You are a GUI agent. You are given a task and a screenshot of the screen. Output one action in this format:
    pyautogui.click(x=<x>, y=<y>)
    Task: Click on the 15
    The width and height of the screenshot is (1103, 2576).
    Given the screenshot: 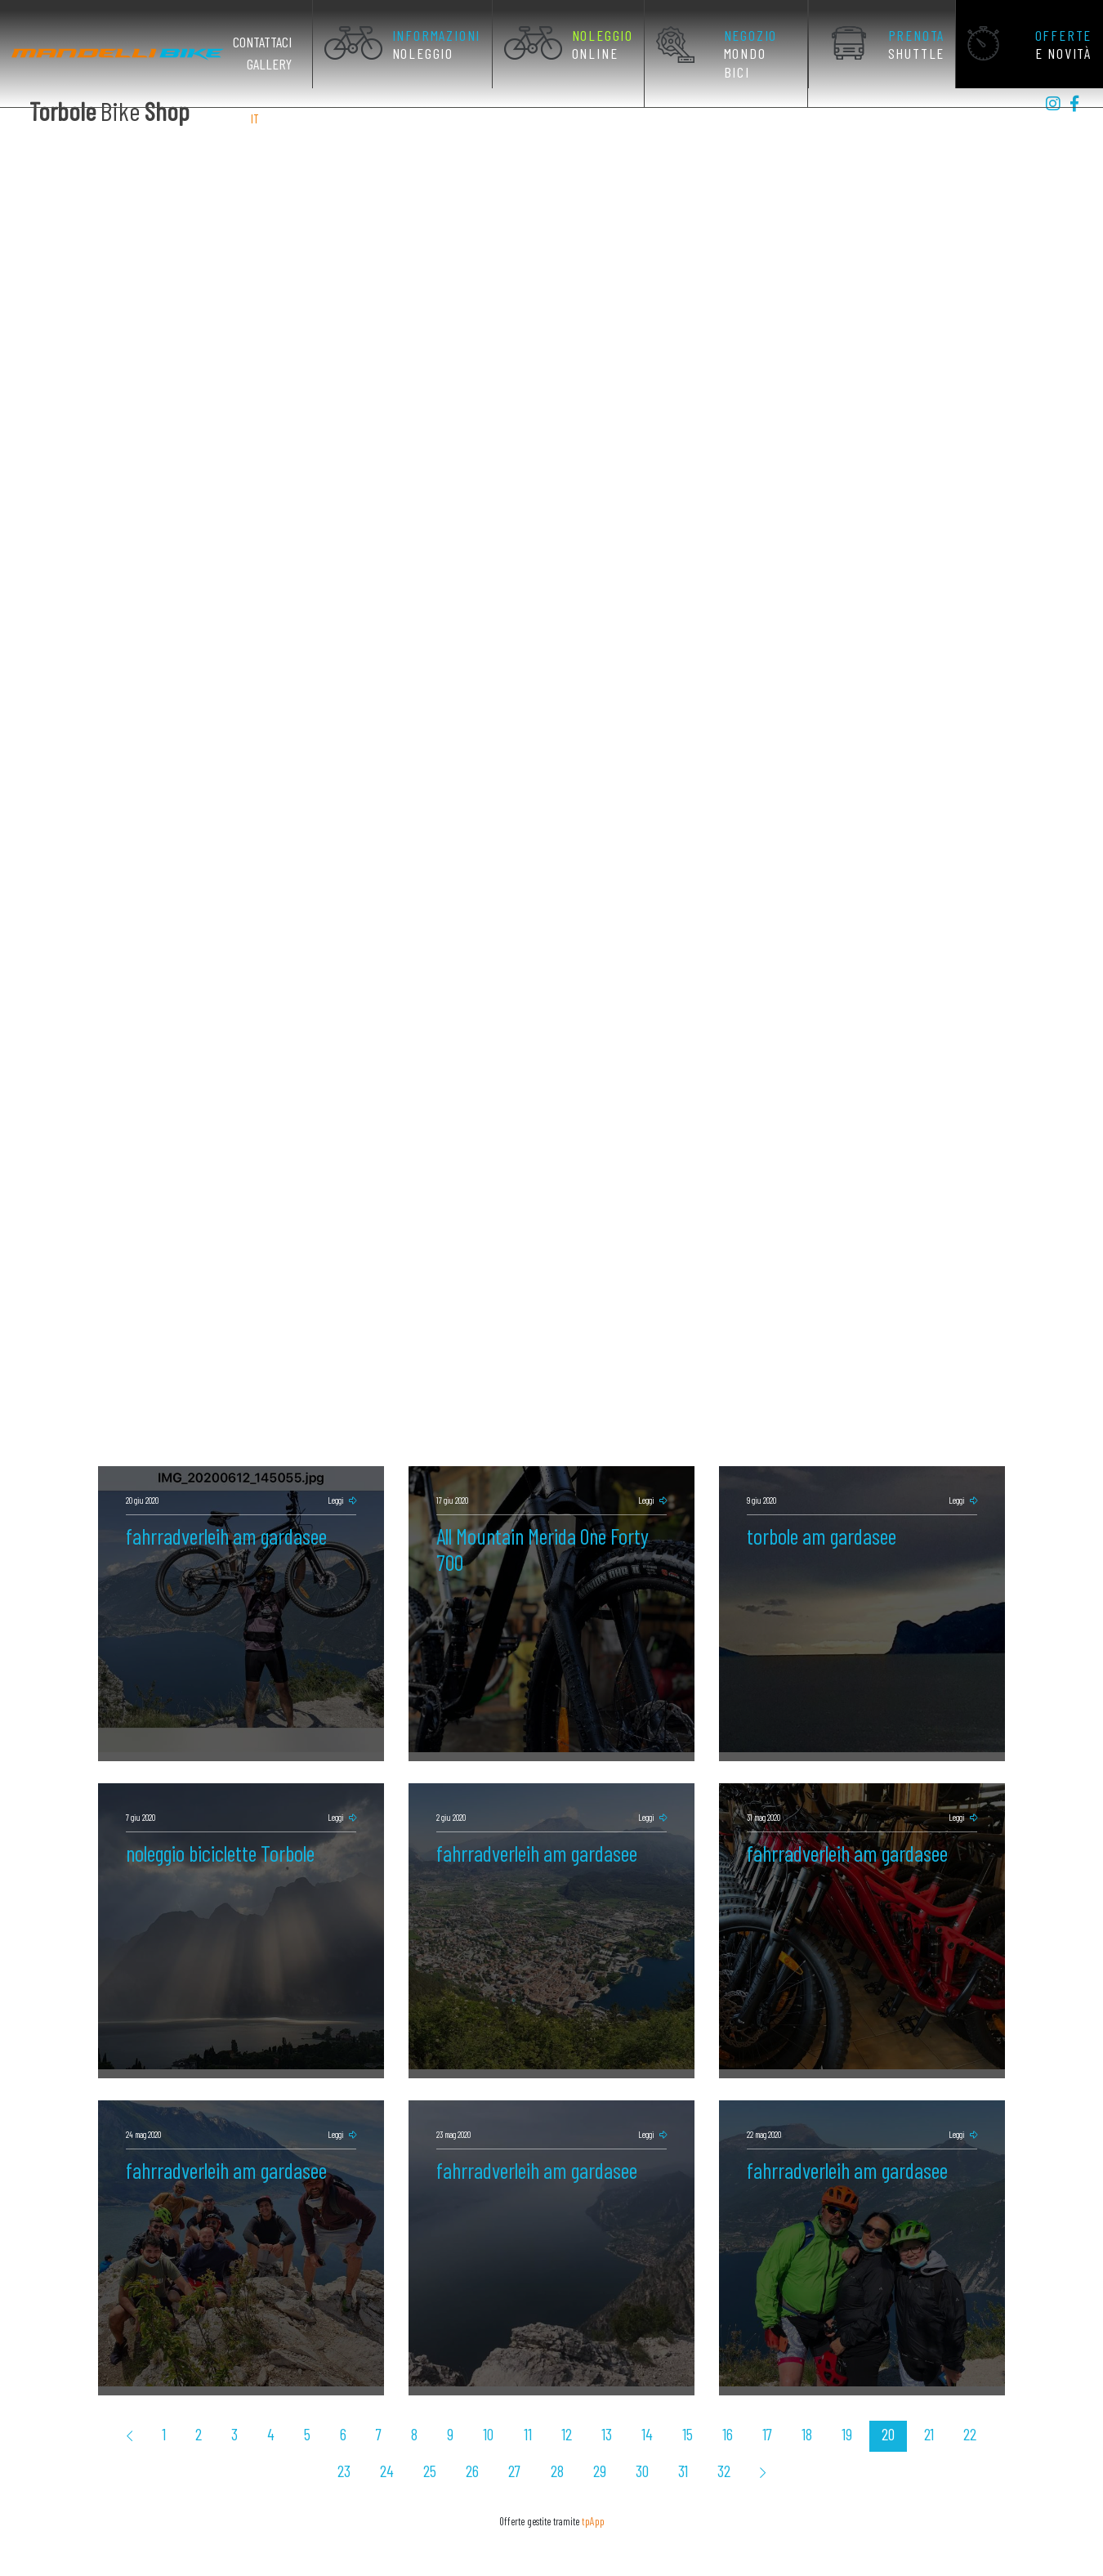 What is the action you would take?
    pyautogui.click(x=637, y=2406)
    